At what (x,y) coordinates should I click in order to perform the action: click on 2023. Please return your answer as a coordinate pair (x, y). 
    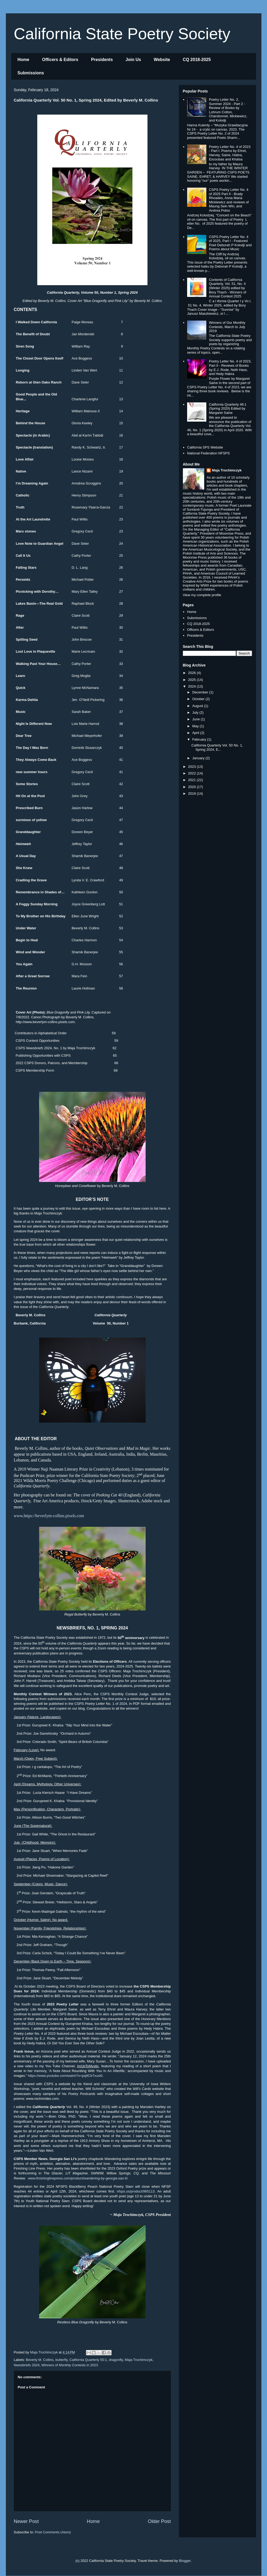
    Looking at the image, I should click on (192, 767).